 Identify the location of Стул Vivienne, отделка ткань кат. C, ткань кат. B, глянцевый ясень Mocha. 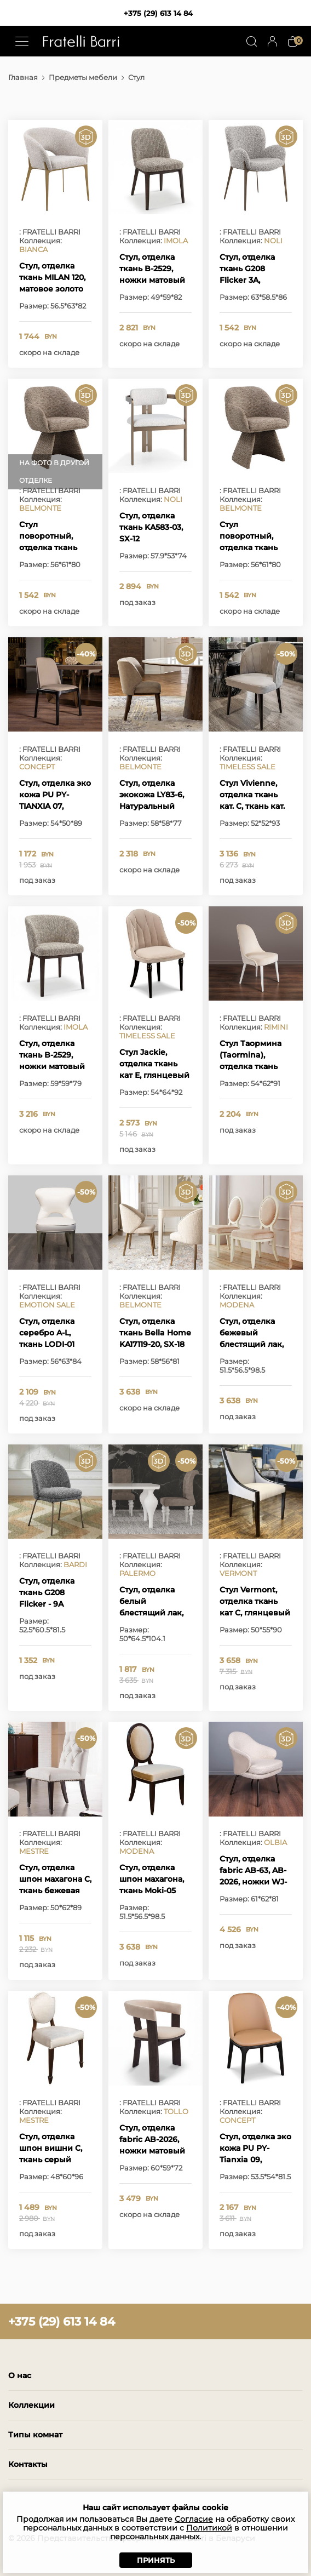
(252, 806).